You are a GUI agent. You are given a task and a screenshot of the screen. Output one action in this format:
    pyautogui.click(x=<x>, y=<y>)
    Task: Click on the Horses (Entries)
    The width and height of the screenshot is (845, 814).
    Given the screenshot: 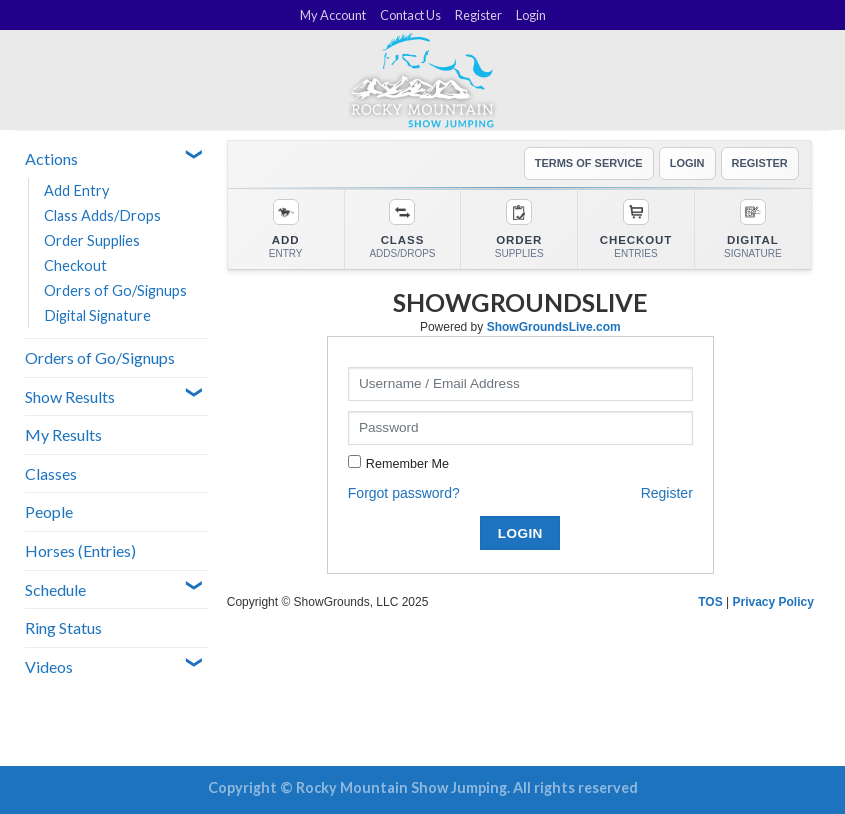 What is the action you would take?
    pyautogui.click(x=80, y=550)
    